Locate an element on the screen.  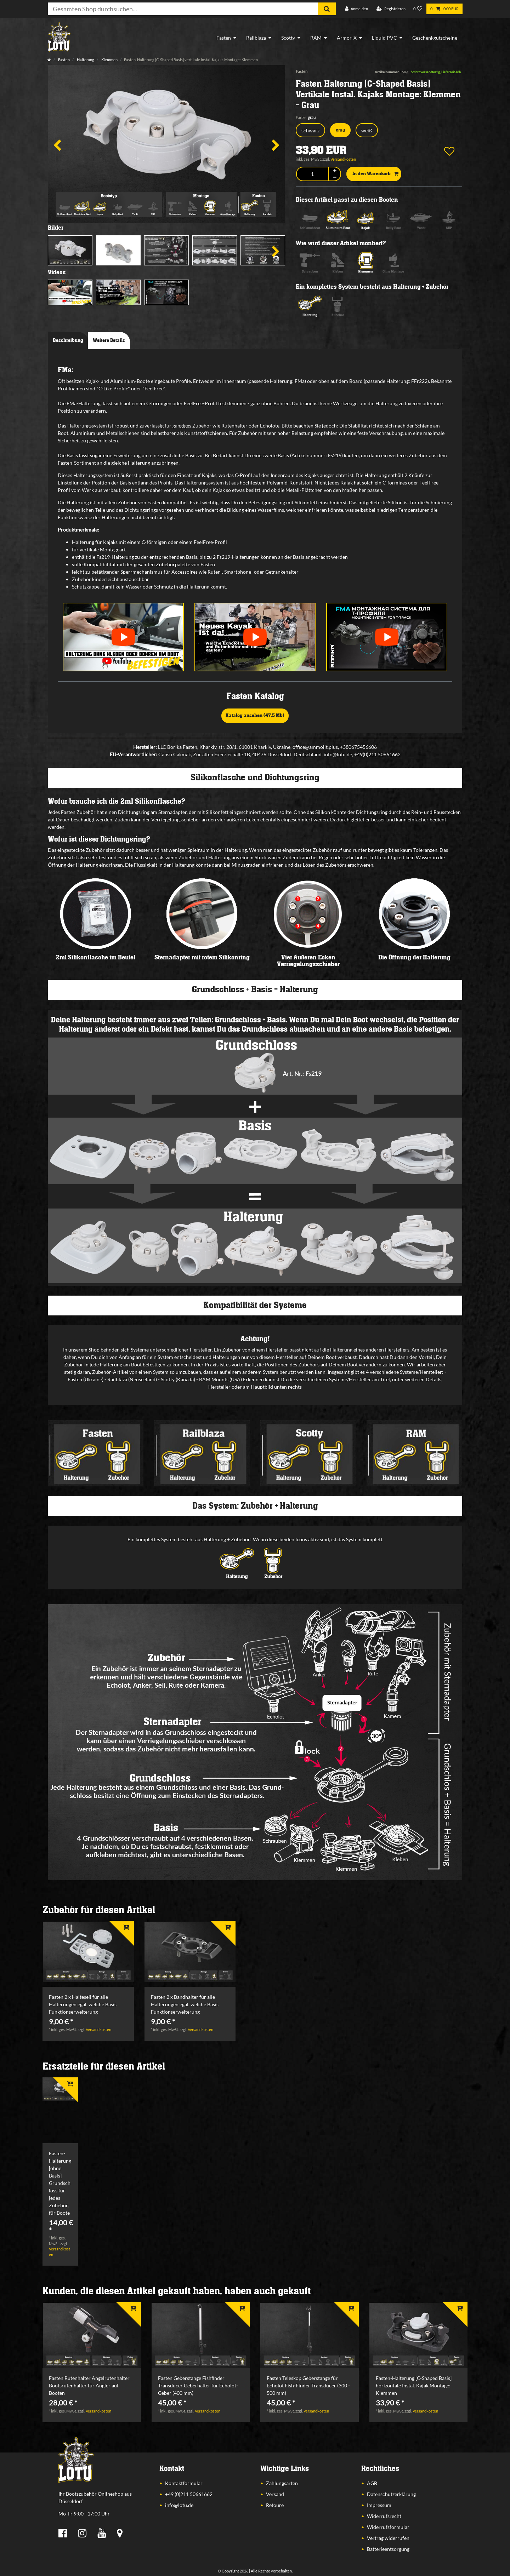
Katalog ansehen (47,5 Mb) is located at coordinates (255, 715).